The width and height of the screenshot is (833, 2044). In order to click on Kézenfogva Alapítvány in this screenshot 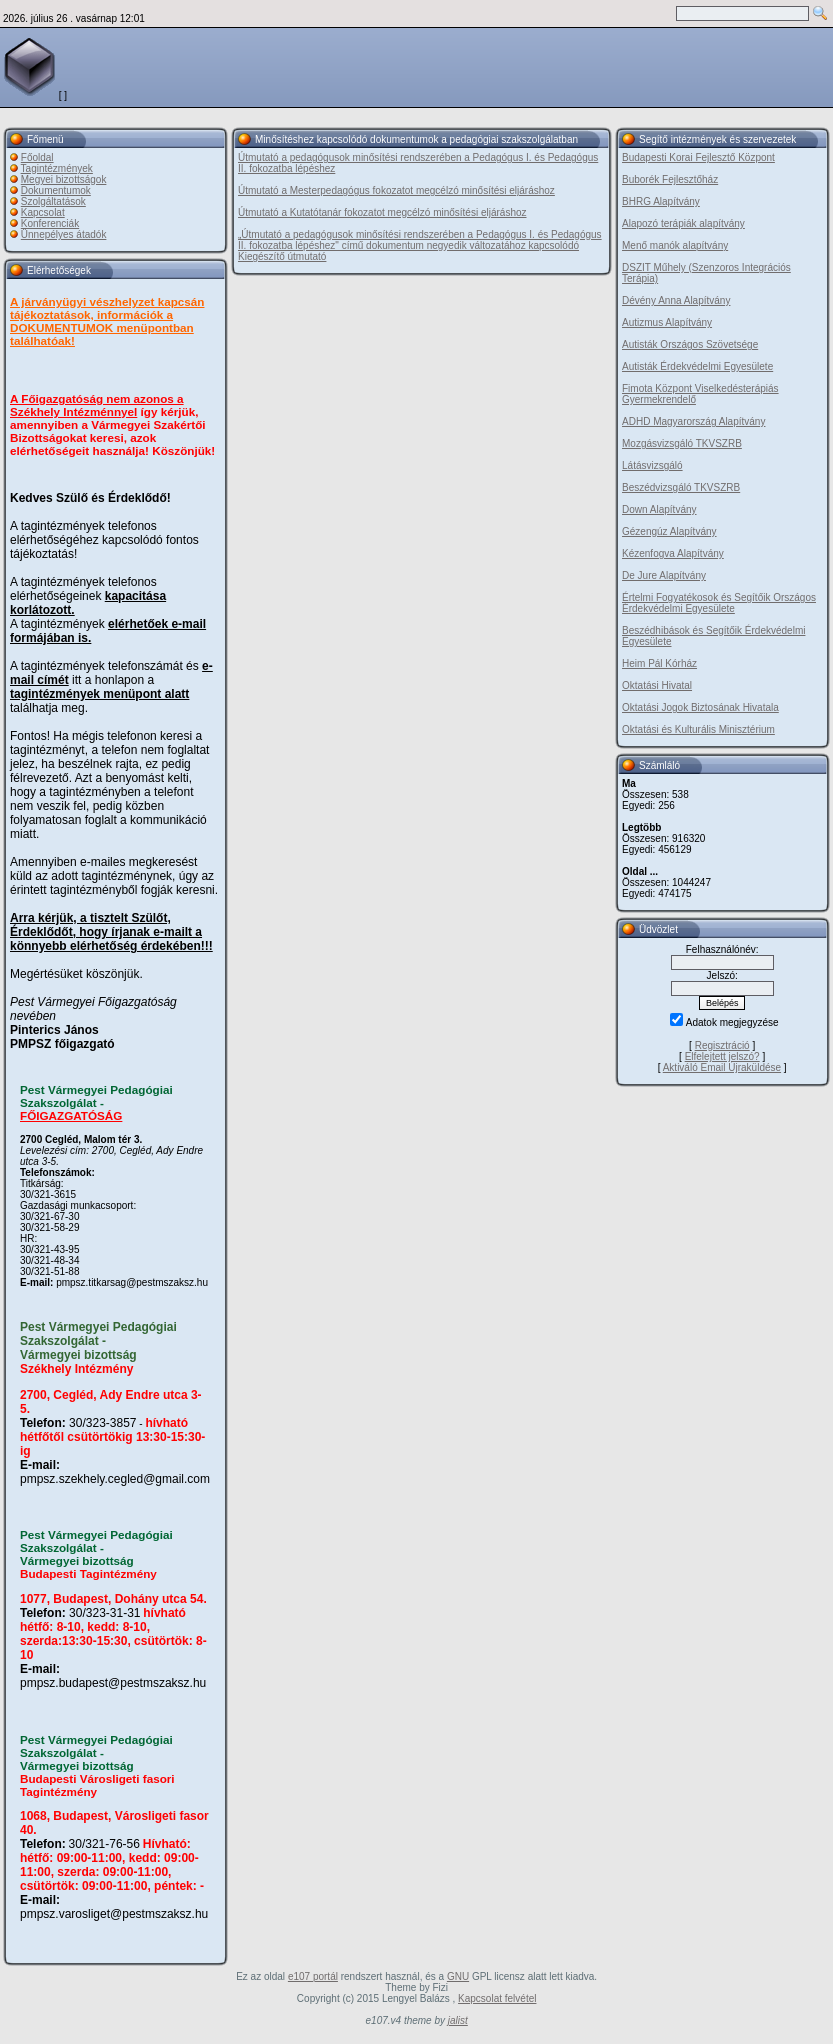, I will do `click(673, 553)`.